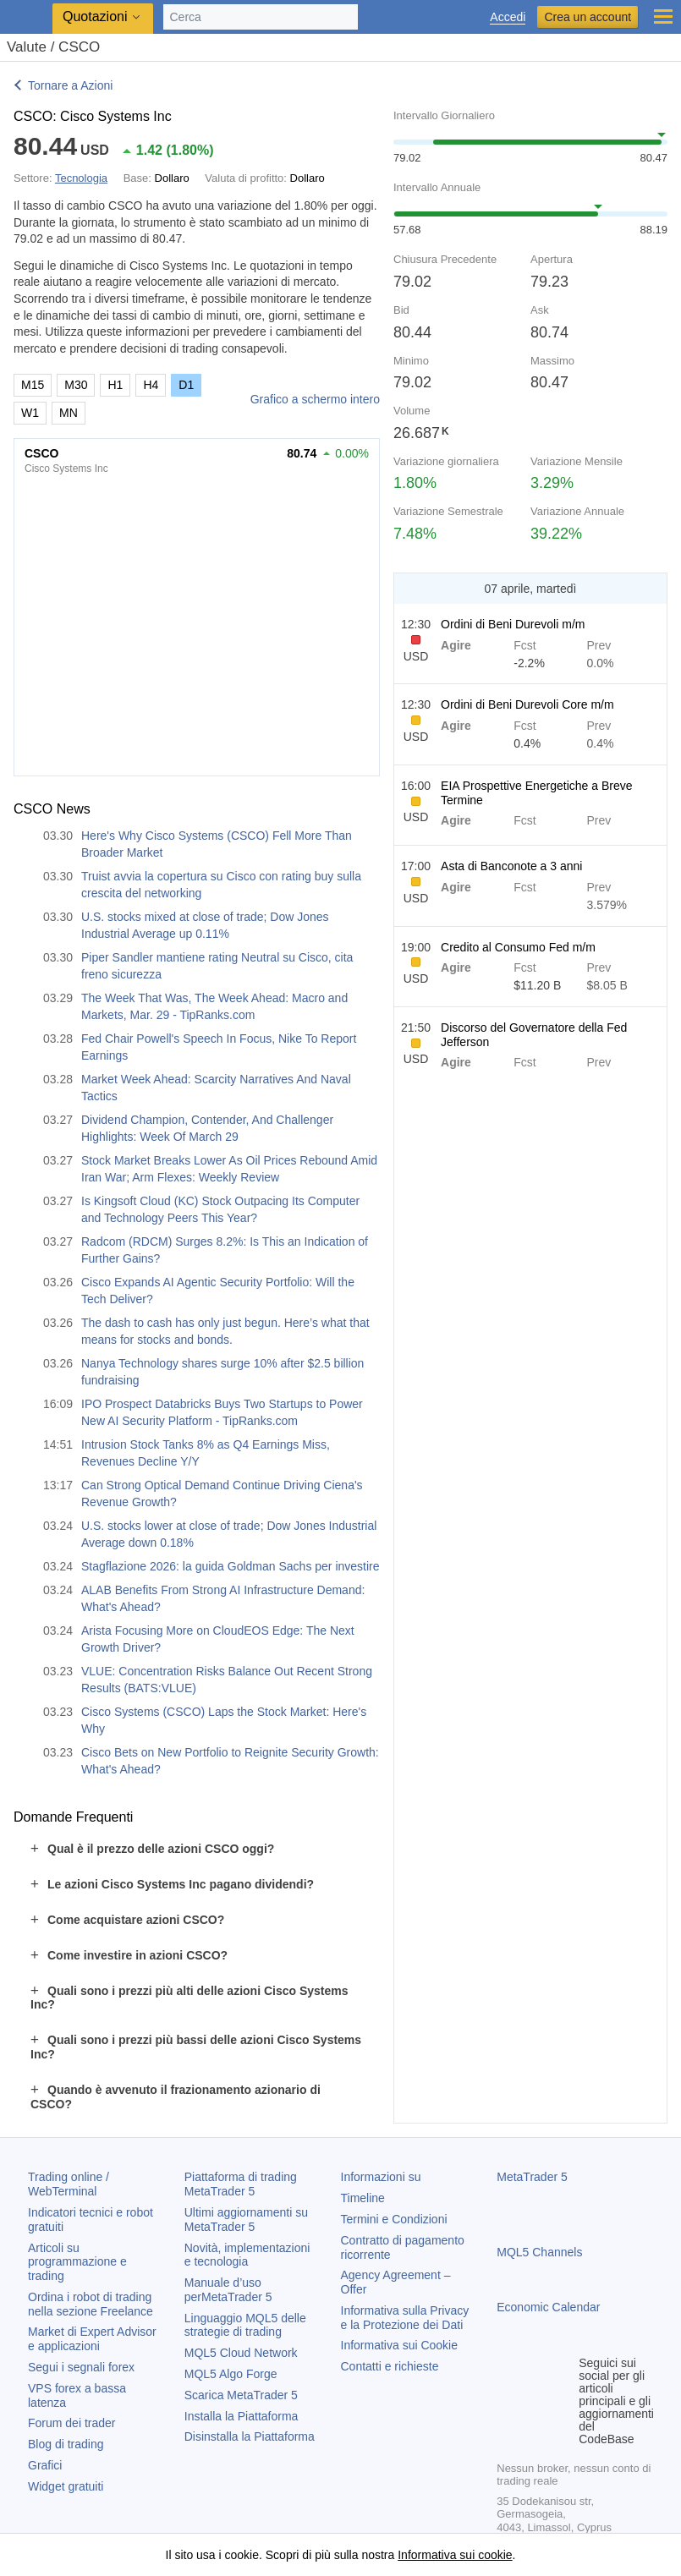 The width and height of the screenshot is (681, 2576). I want to click on Linguaggio MQL5 delle strategie di trading, so click(245, 2325).